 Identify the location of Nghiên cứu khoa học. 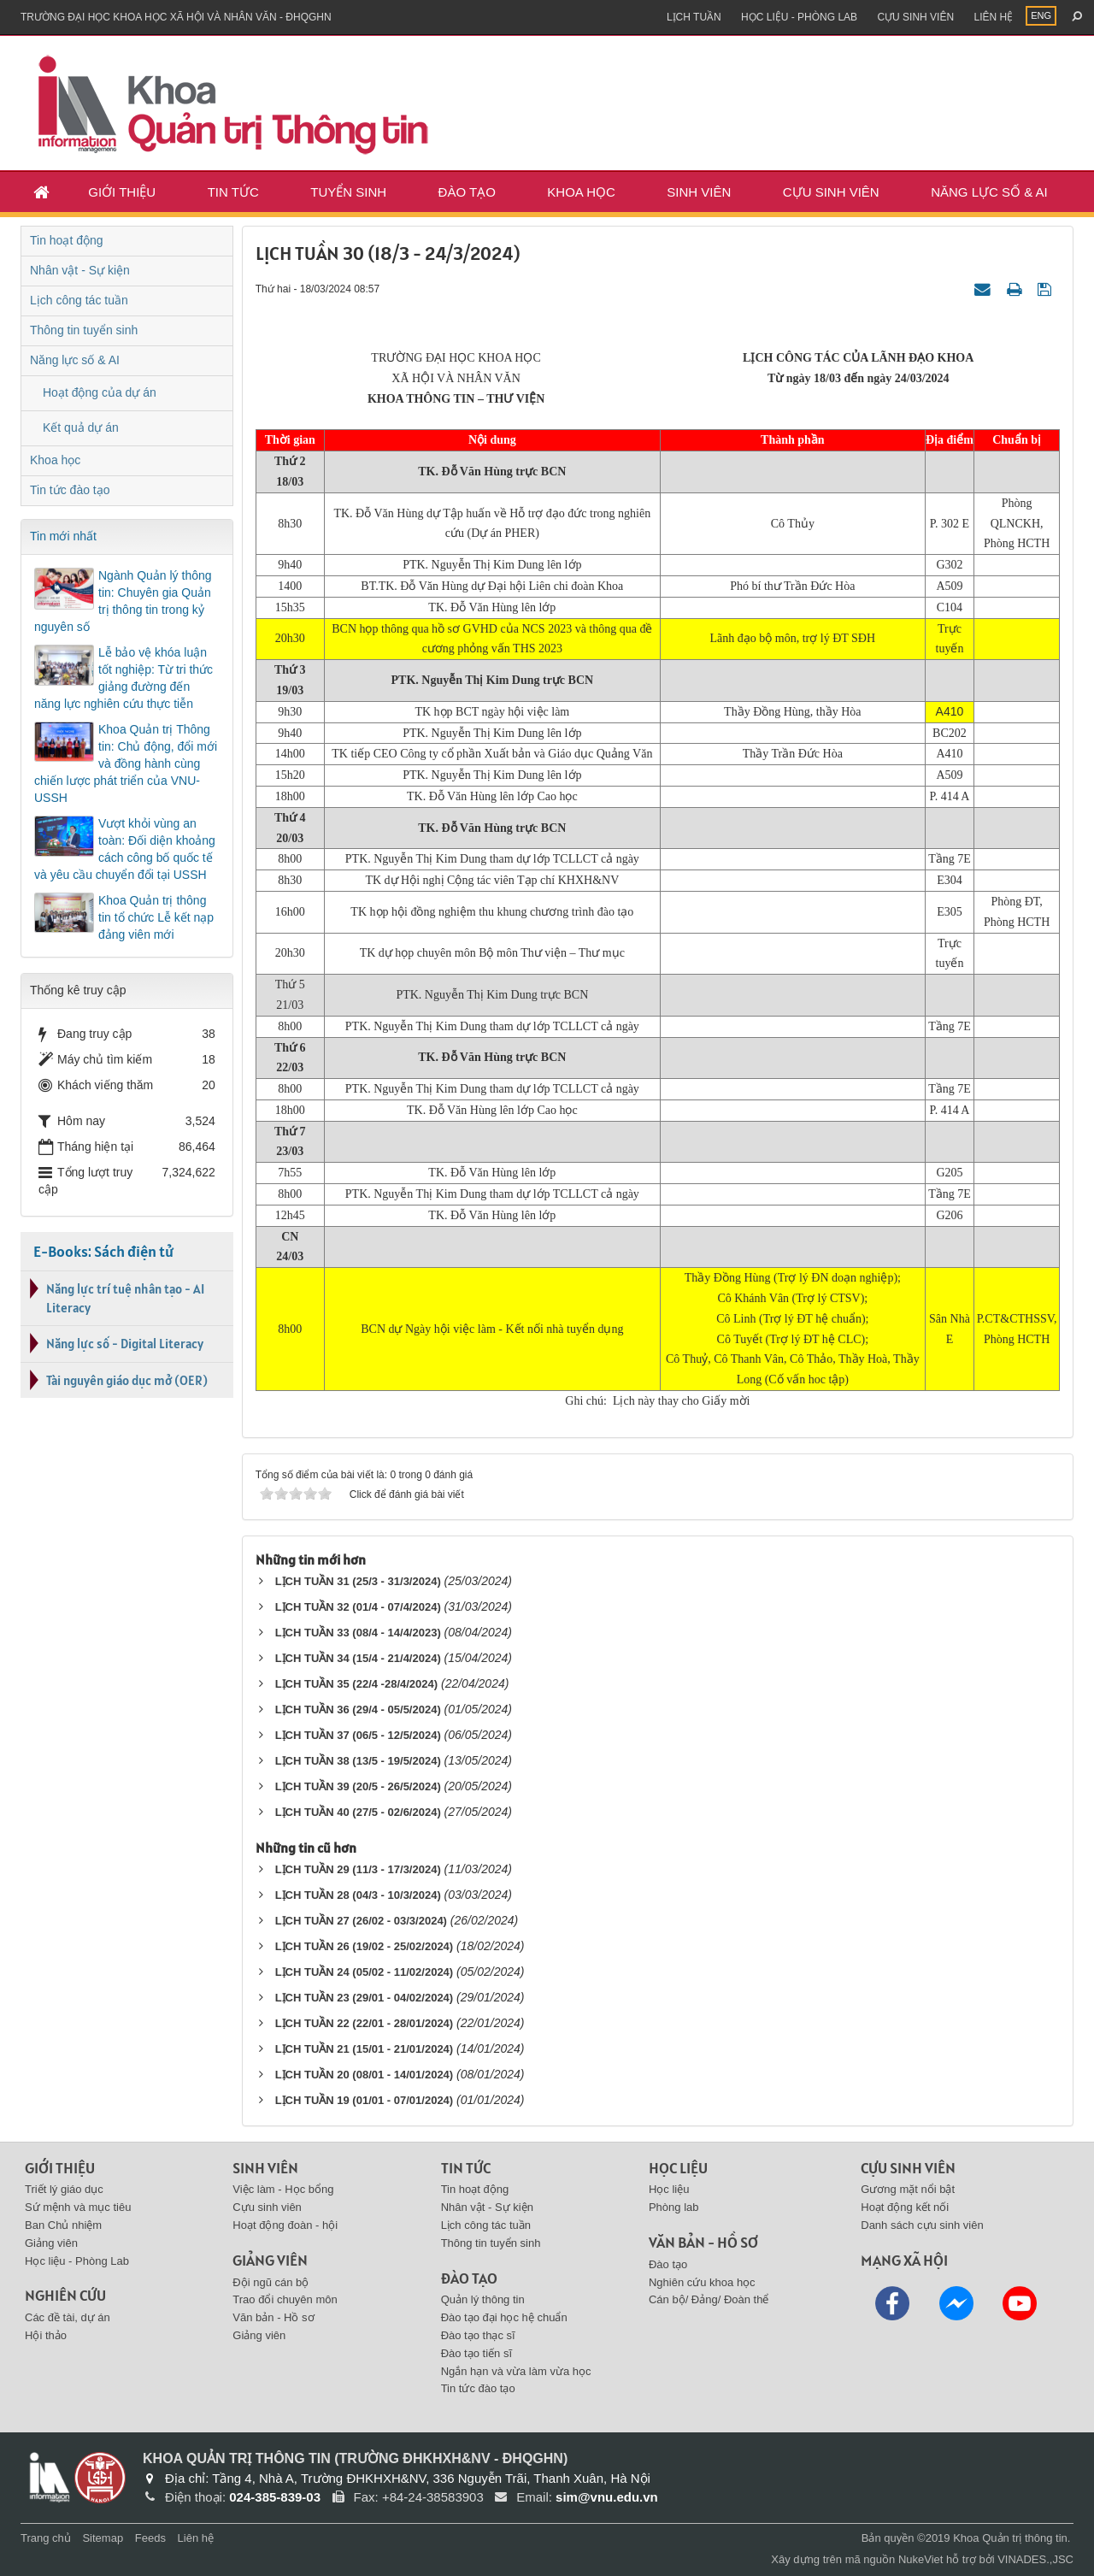
(702, 2282).